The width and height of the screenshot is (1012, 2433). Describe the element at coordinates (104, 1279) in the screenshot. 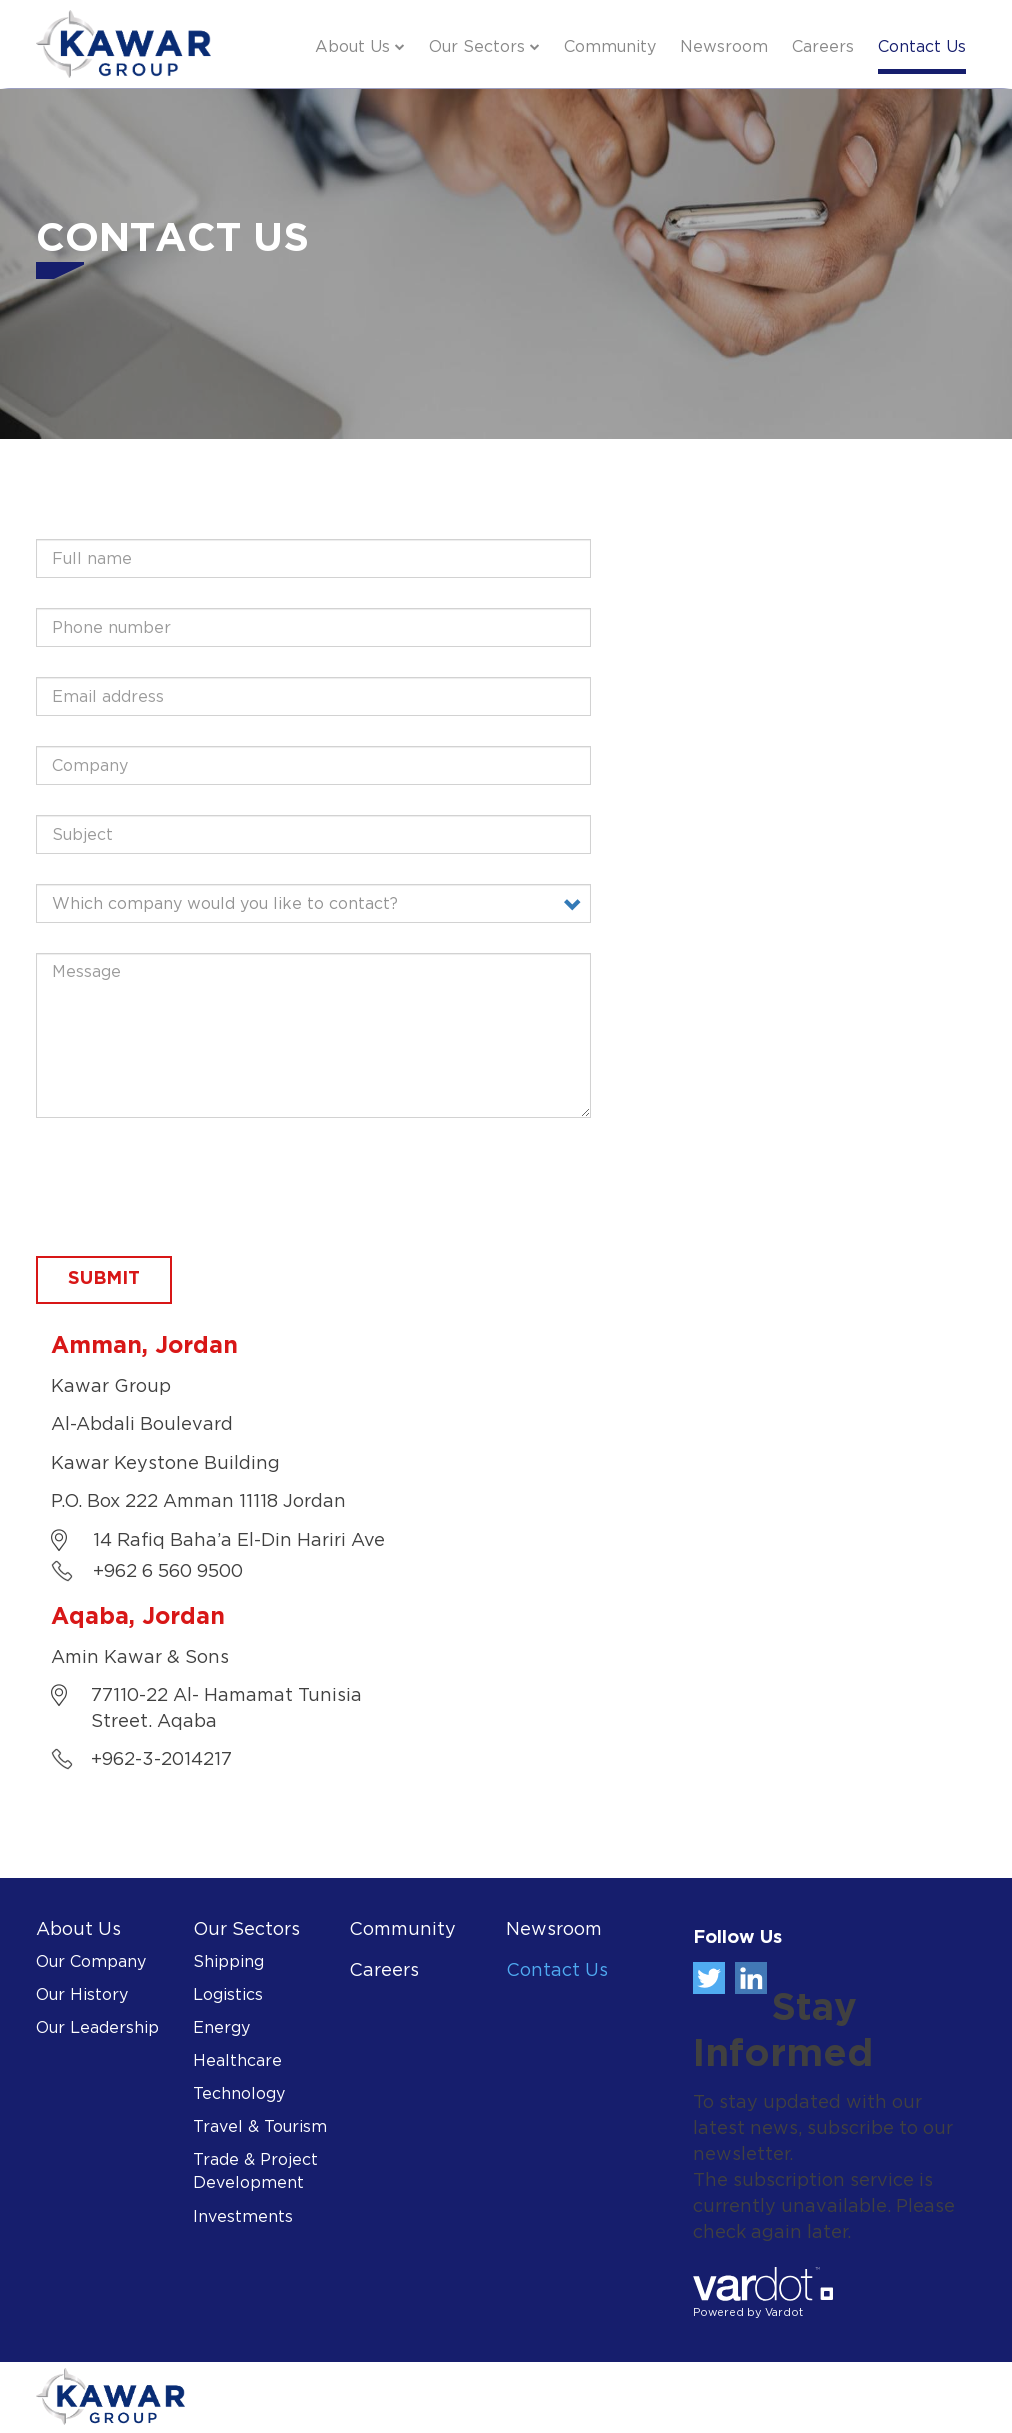

I see `Submit` at that location.